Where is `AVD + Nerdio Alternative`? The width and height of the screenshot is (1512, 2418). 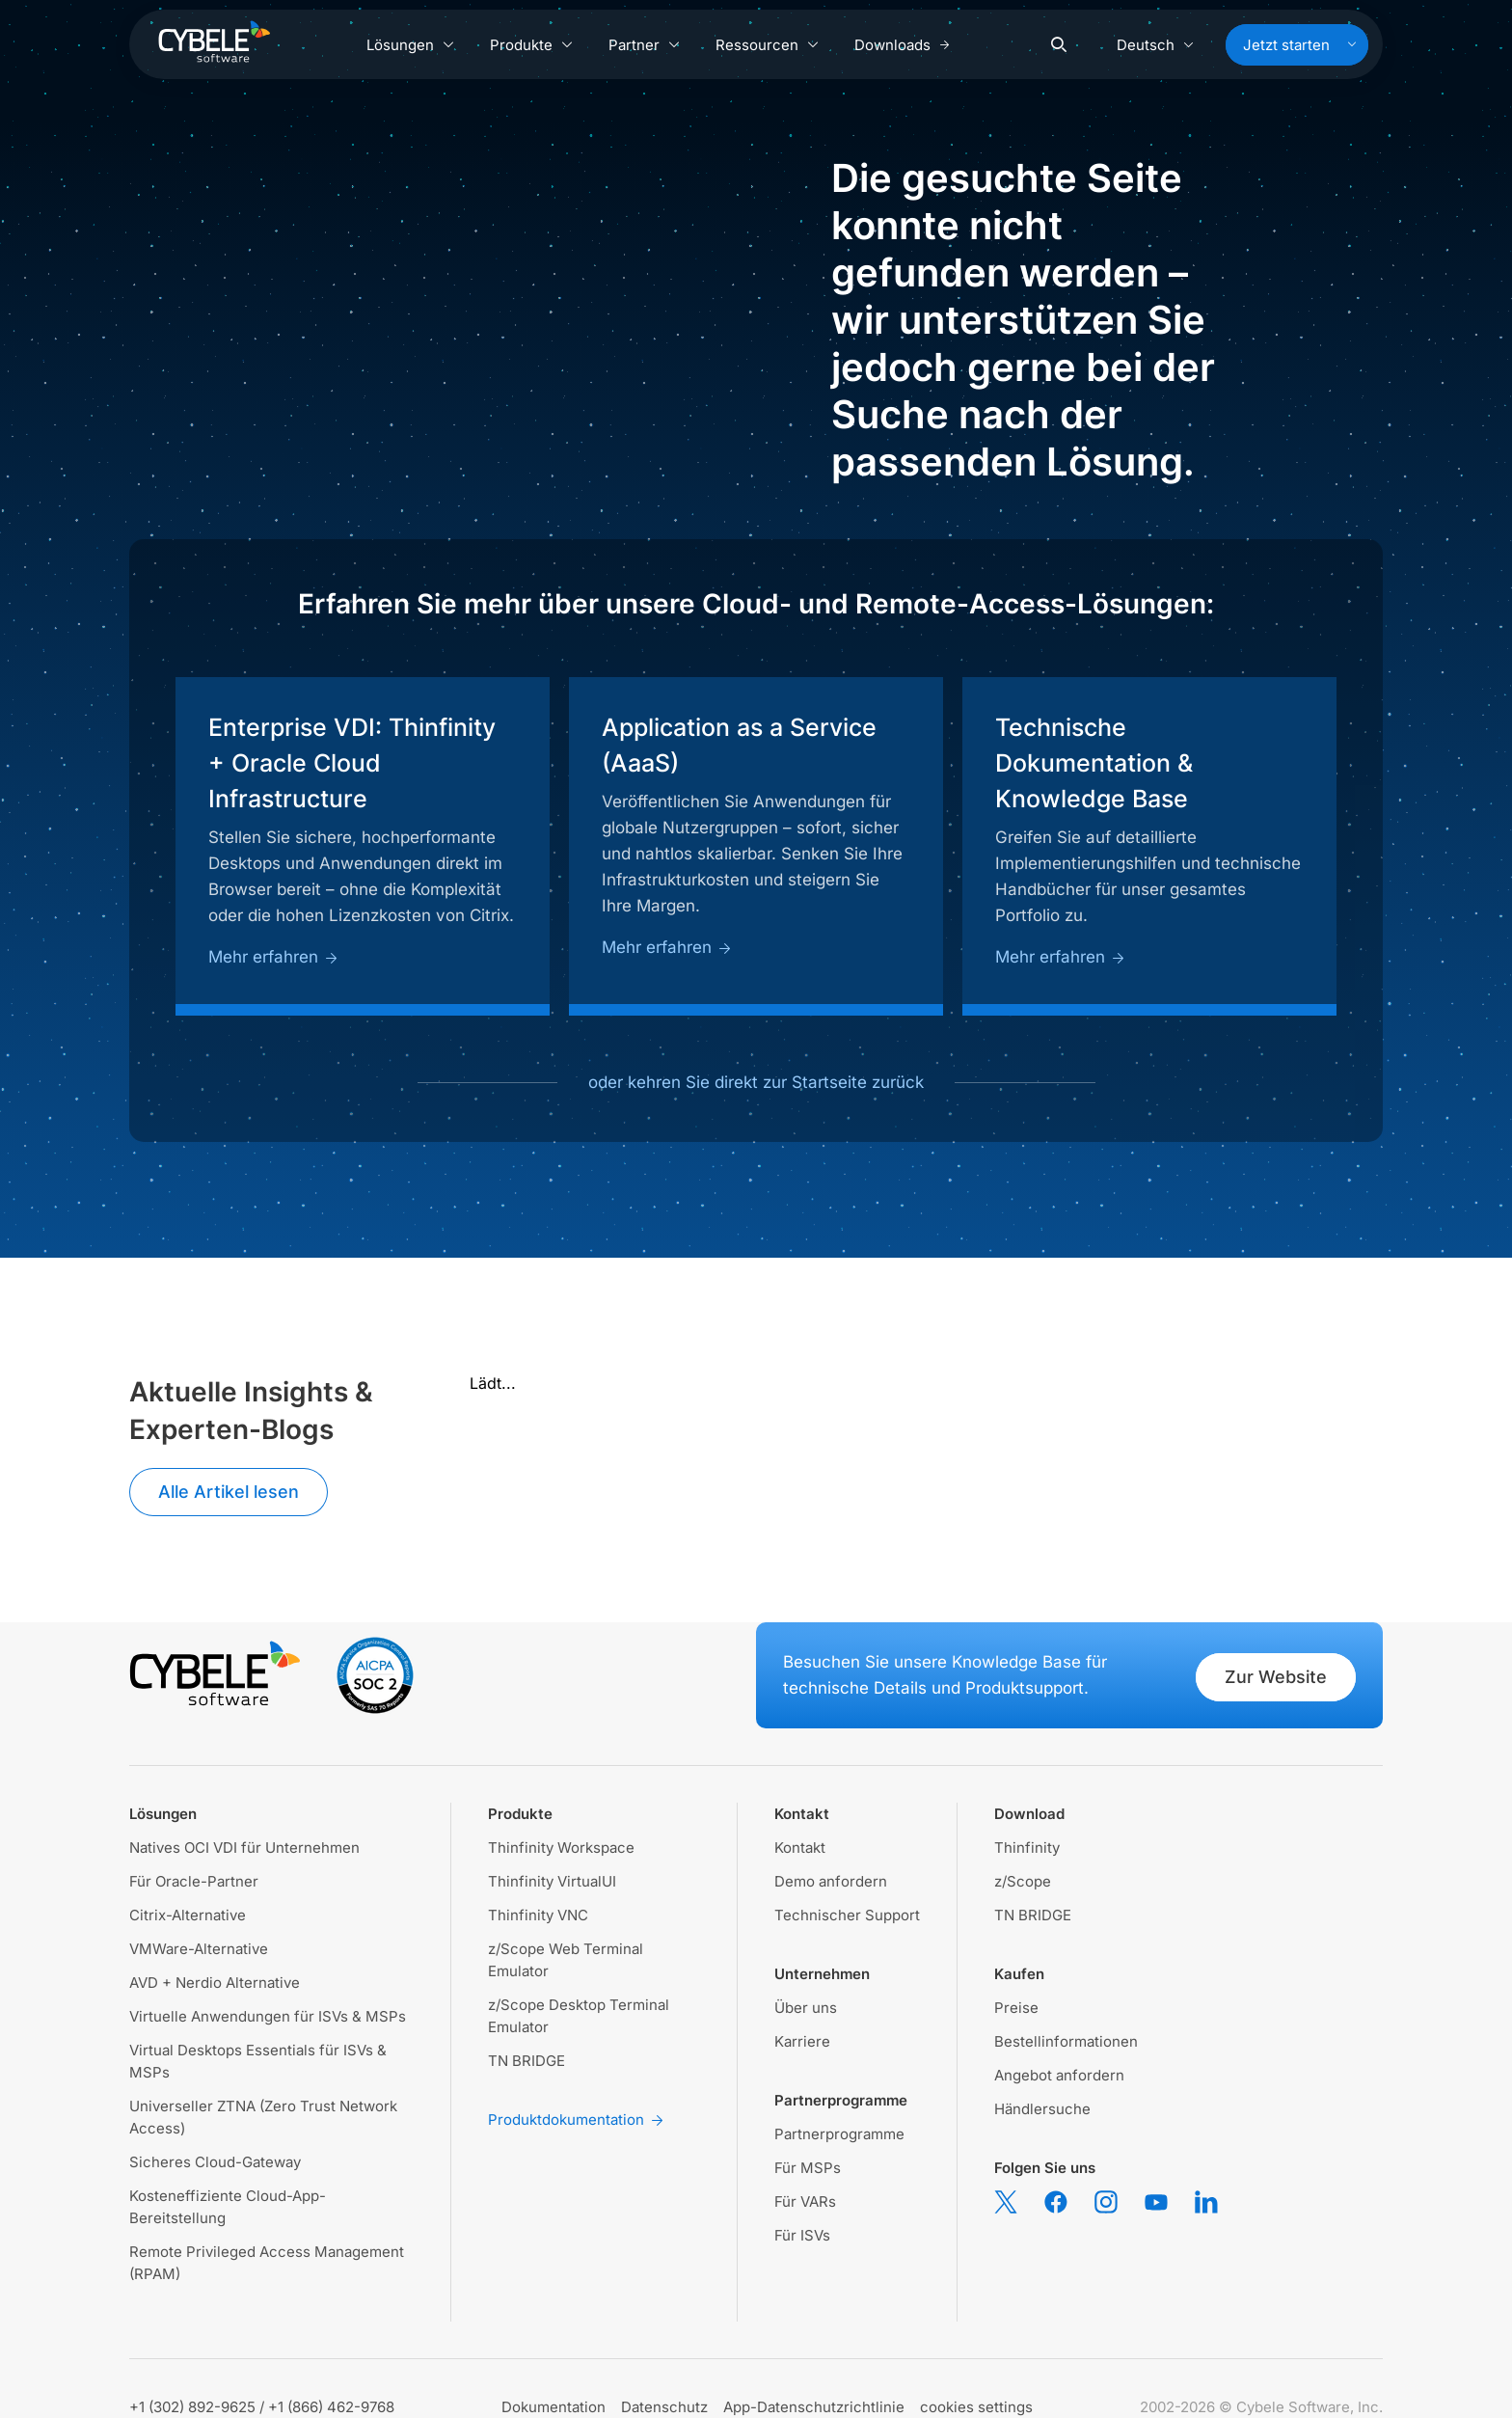
AVD + Nerdio Alternative is located at coordinates (214, 1982).